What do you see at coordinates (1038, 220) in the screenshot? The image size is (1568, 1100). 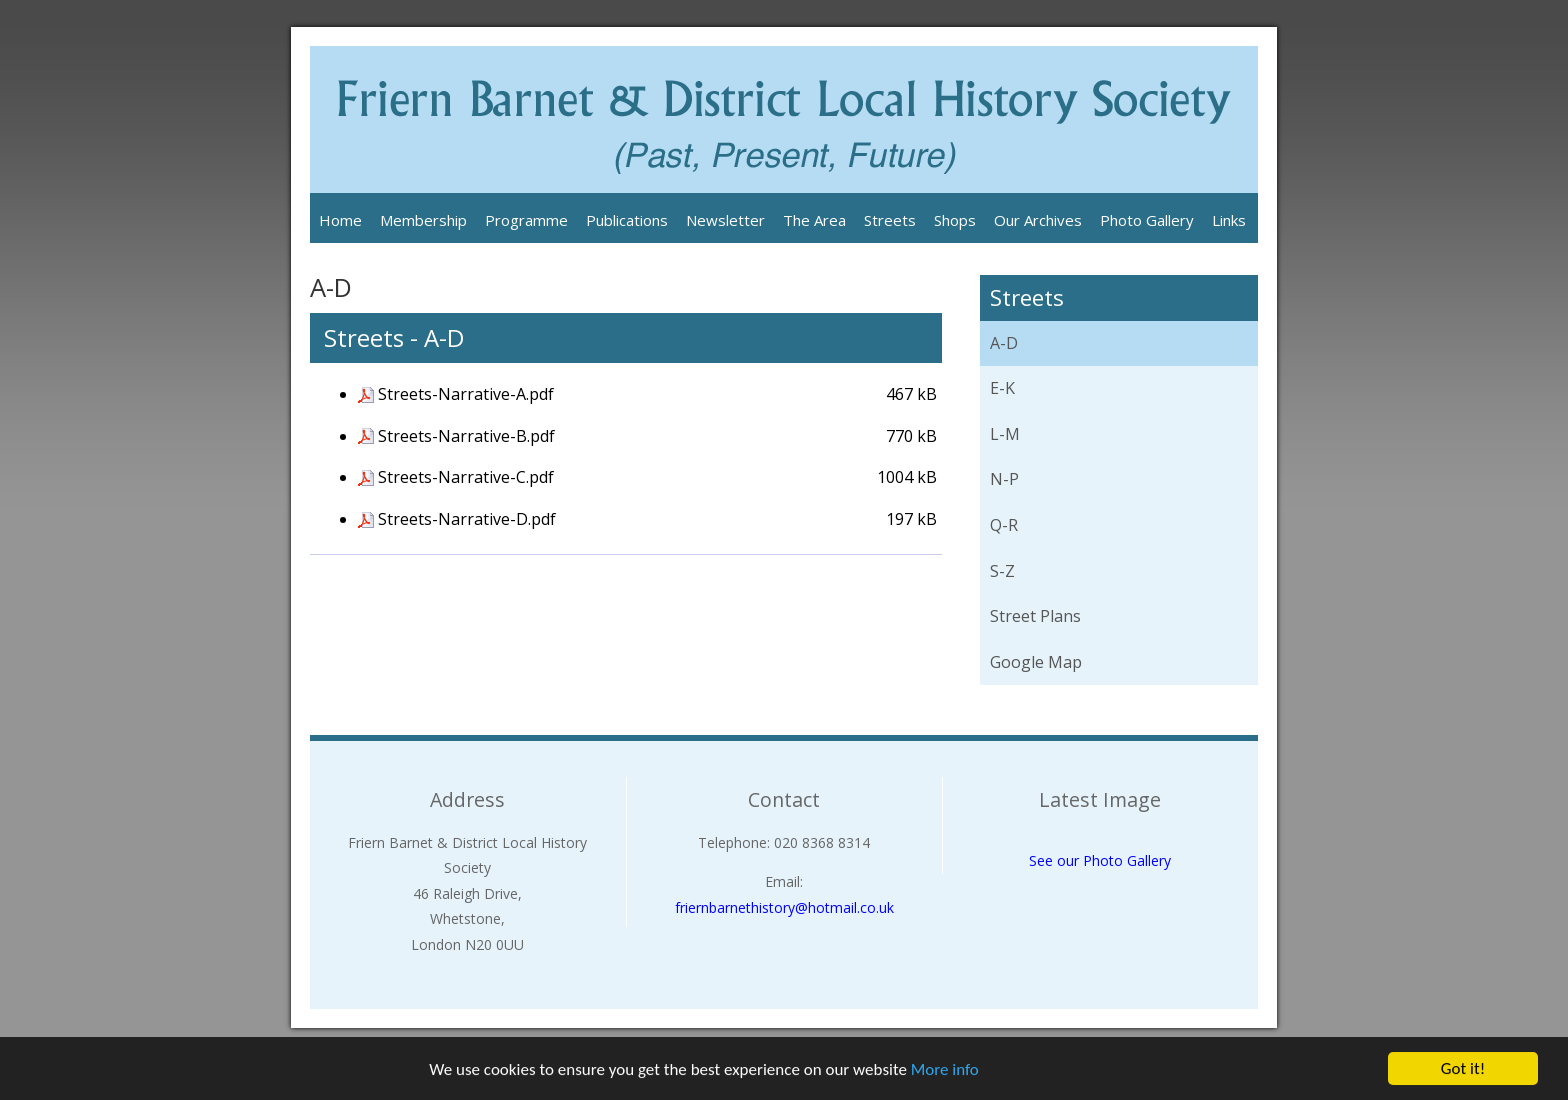 I see `Our Archives` at bounding box center [1038, 220].